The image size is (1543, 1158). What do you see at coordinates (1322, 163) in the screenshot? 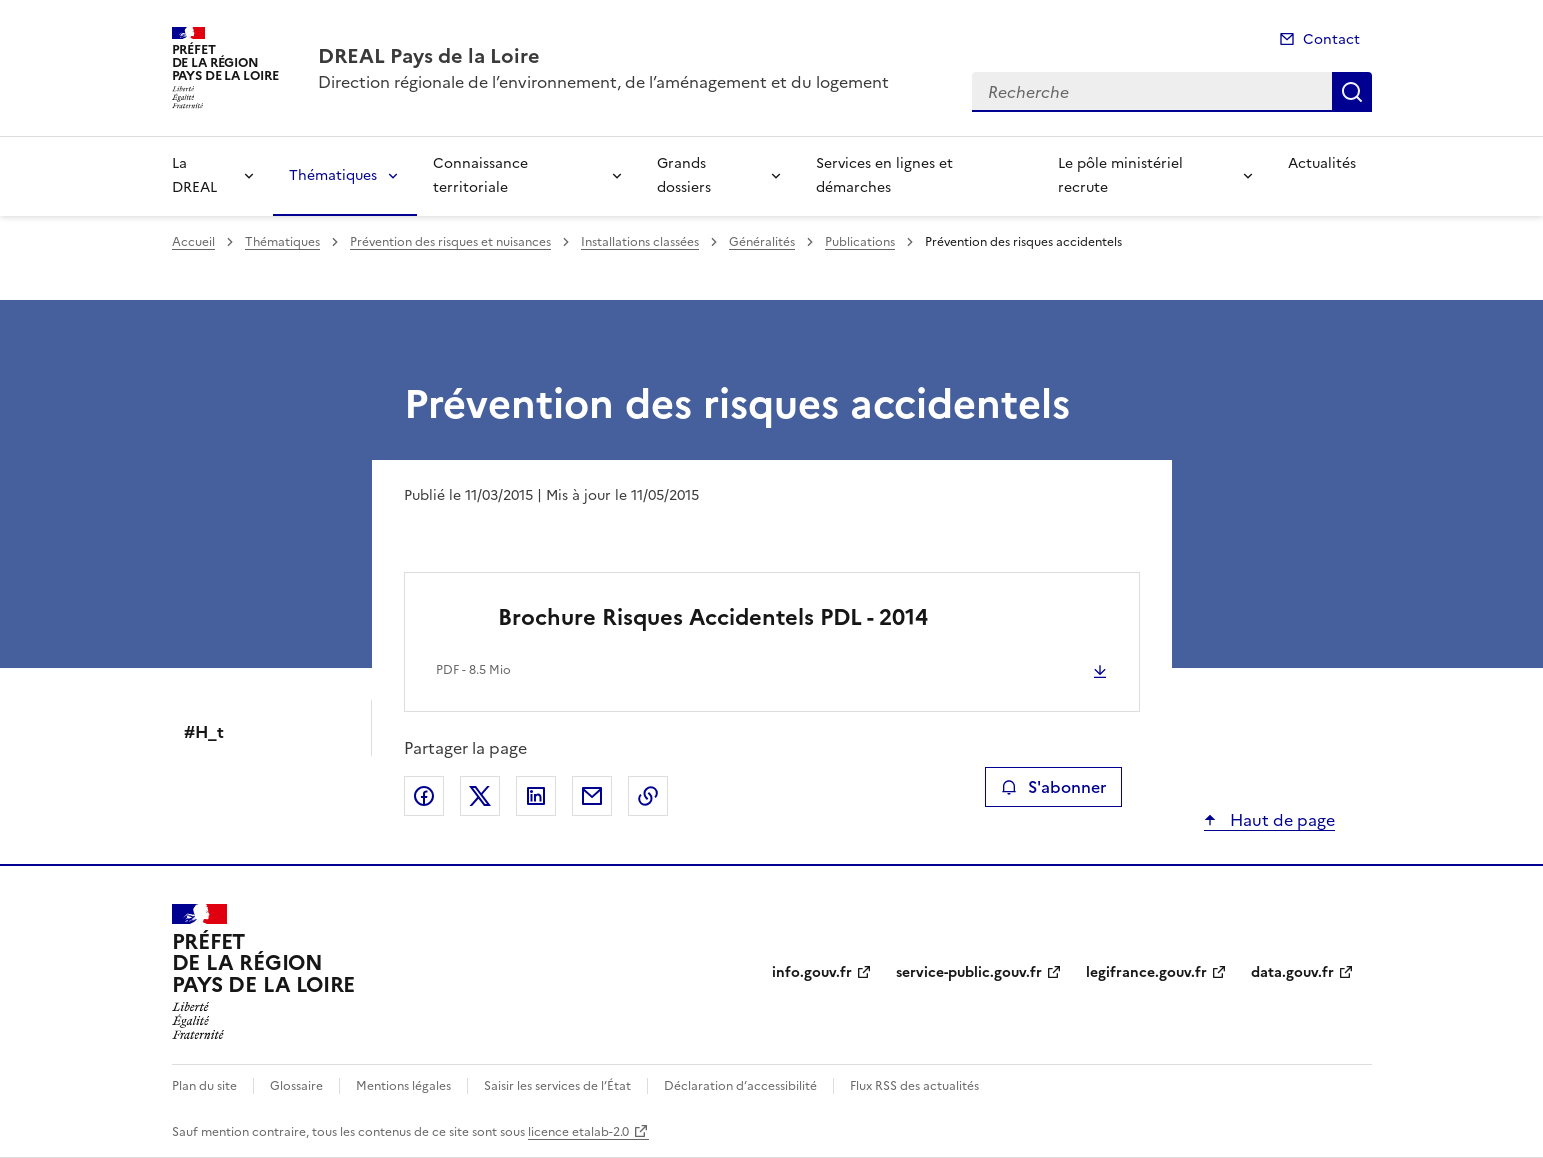
I see `Actualités` at bounding box center [1322, 163].